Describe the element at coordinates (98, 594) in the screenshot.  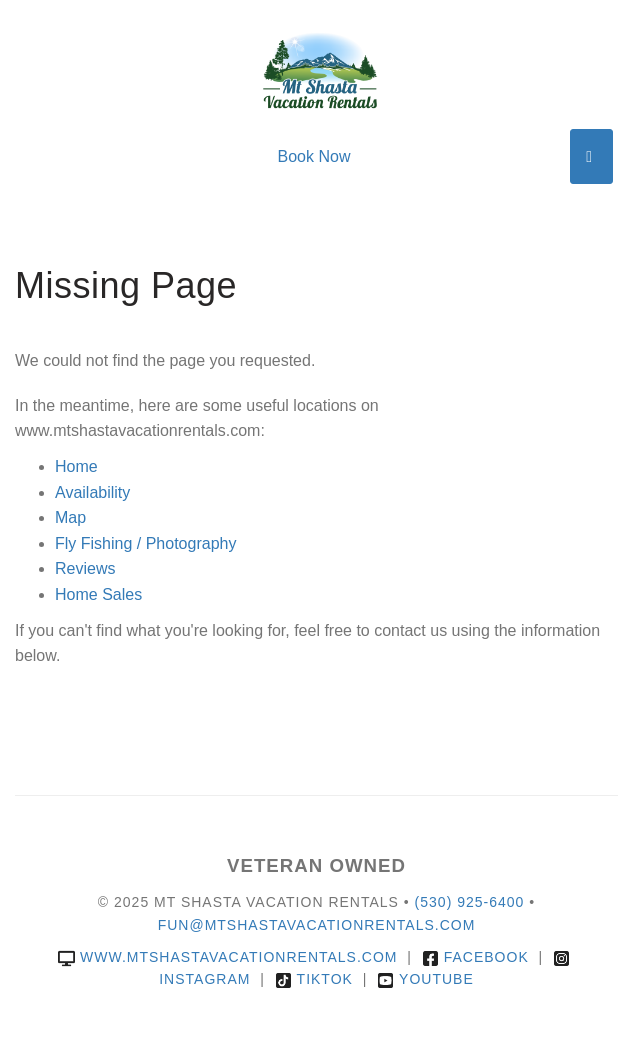
I see `Home Sales` at that location.